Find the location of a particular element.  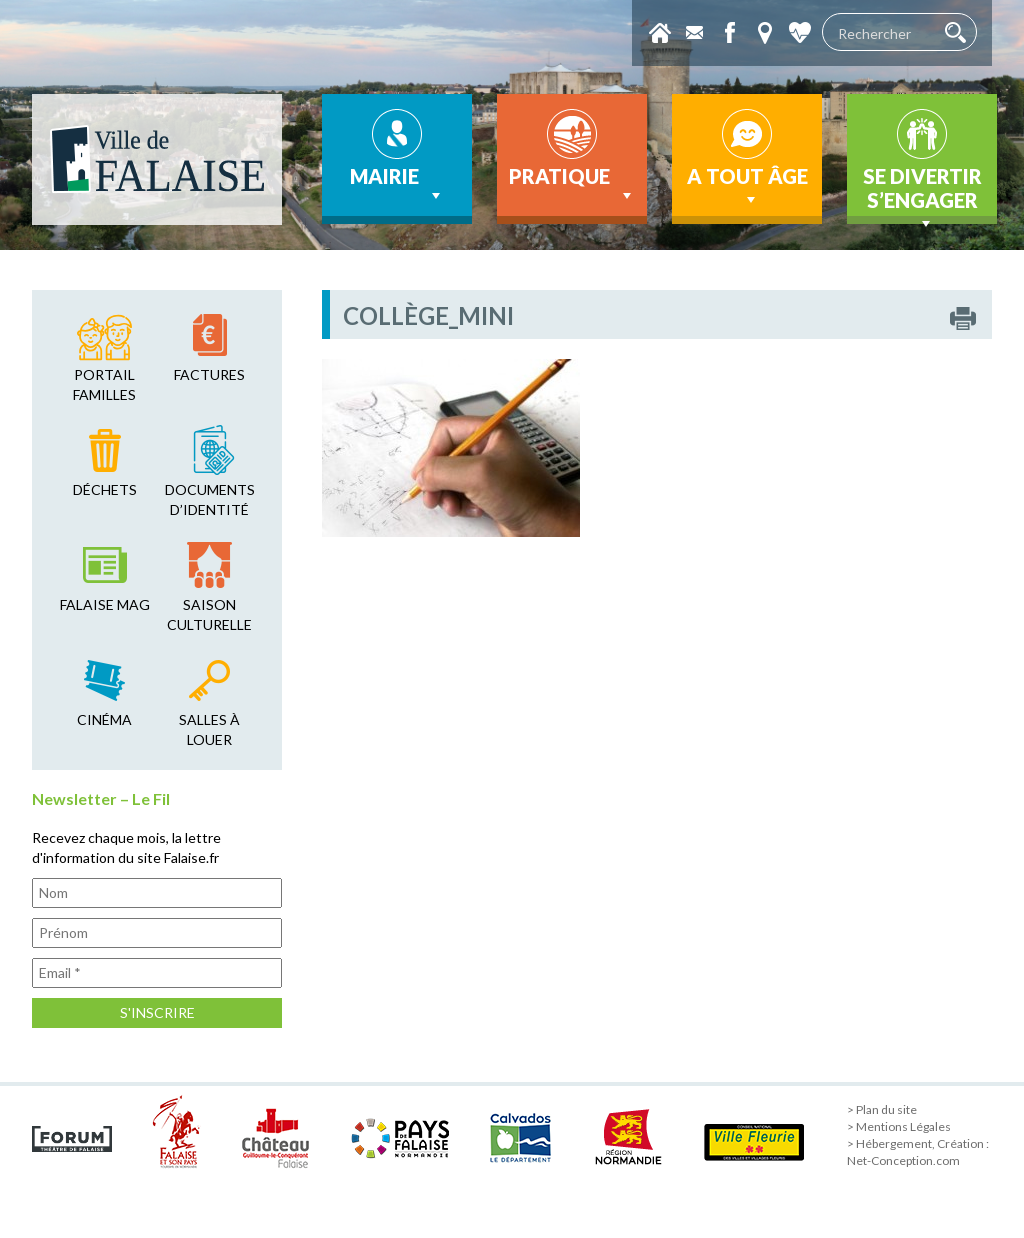

Pratique is located at coordinates (572, 185).